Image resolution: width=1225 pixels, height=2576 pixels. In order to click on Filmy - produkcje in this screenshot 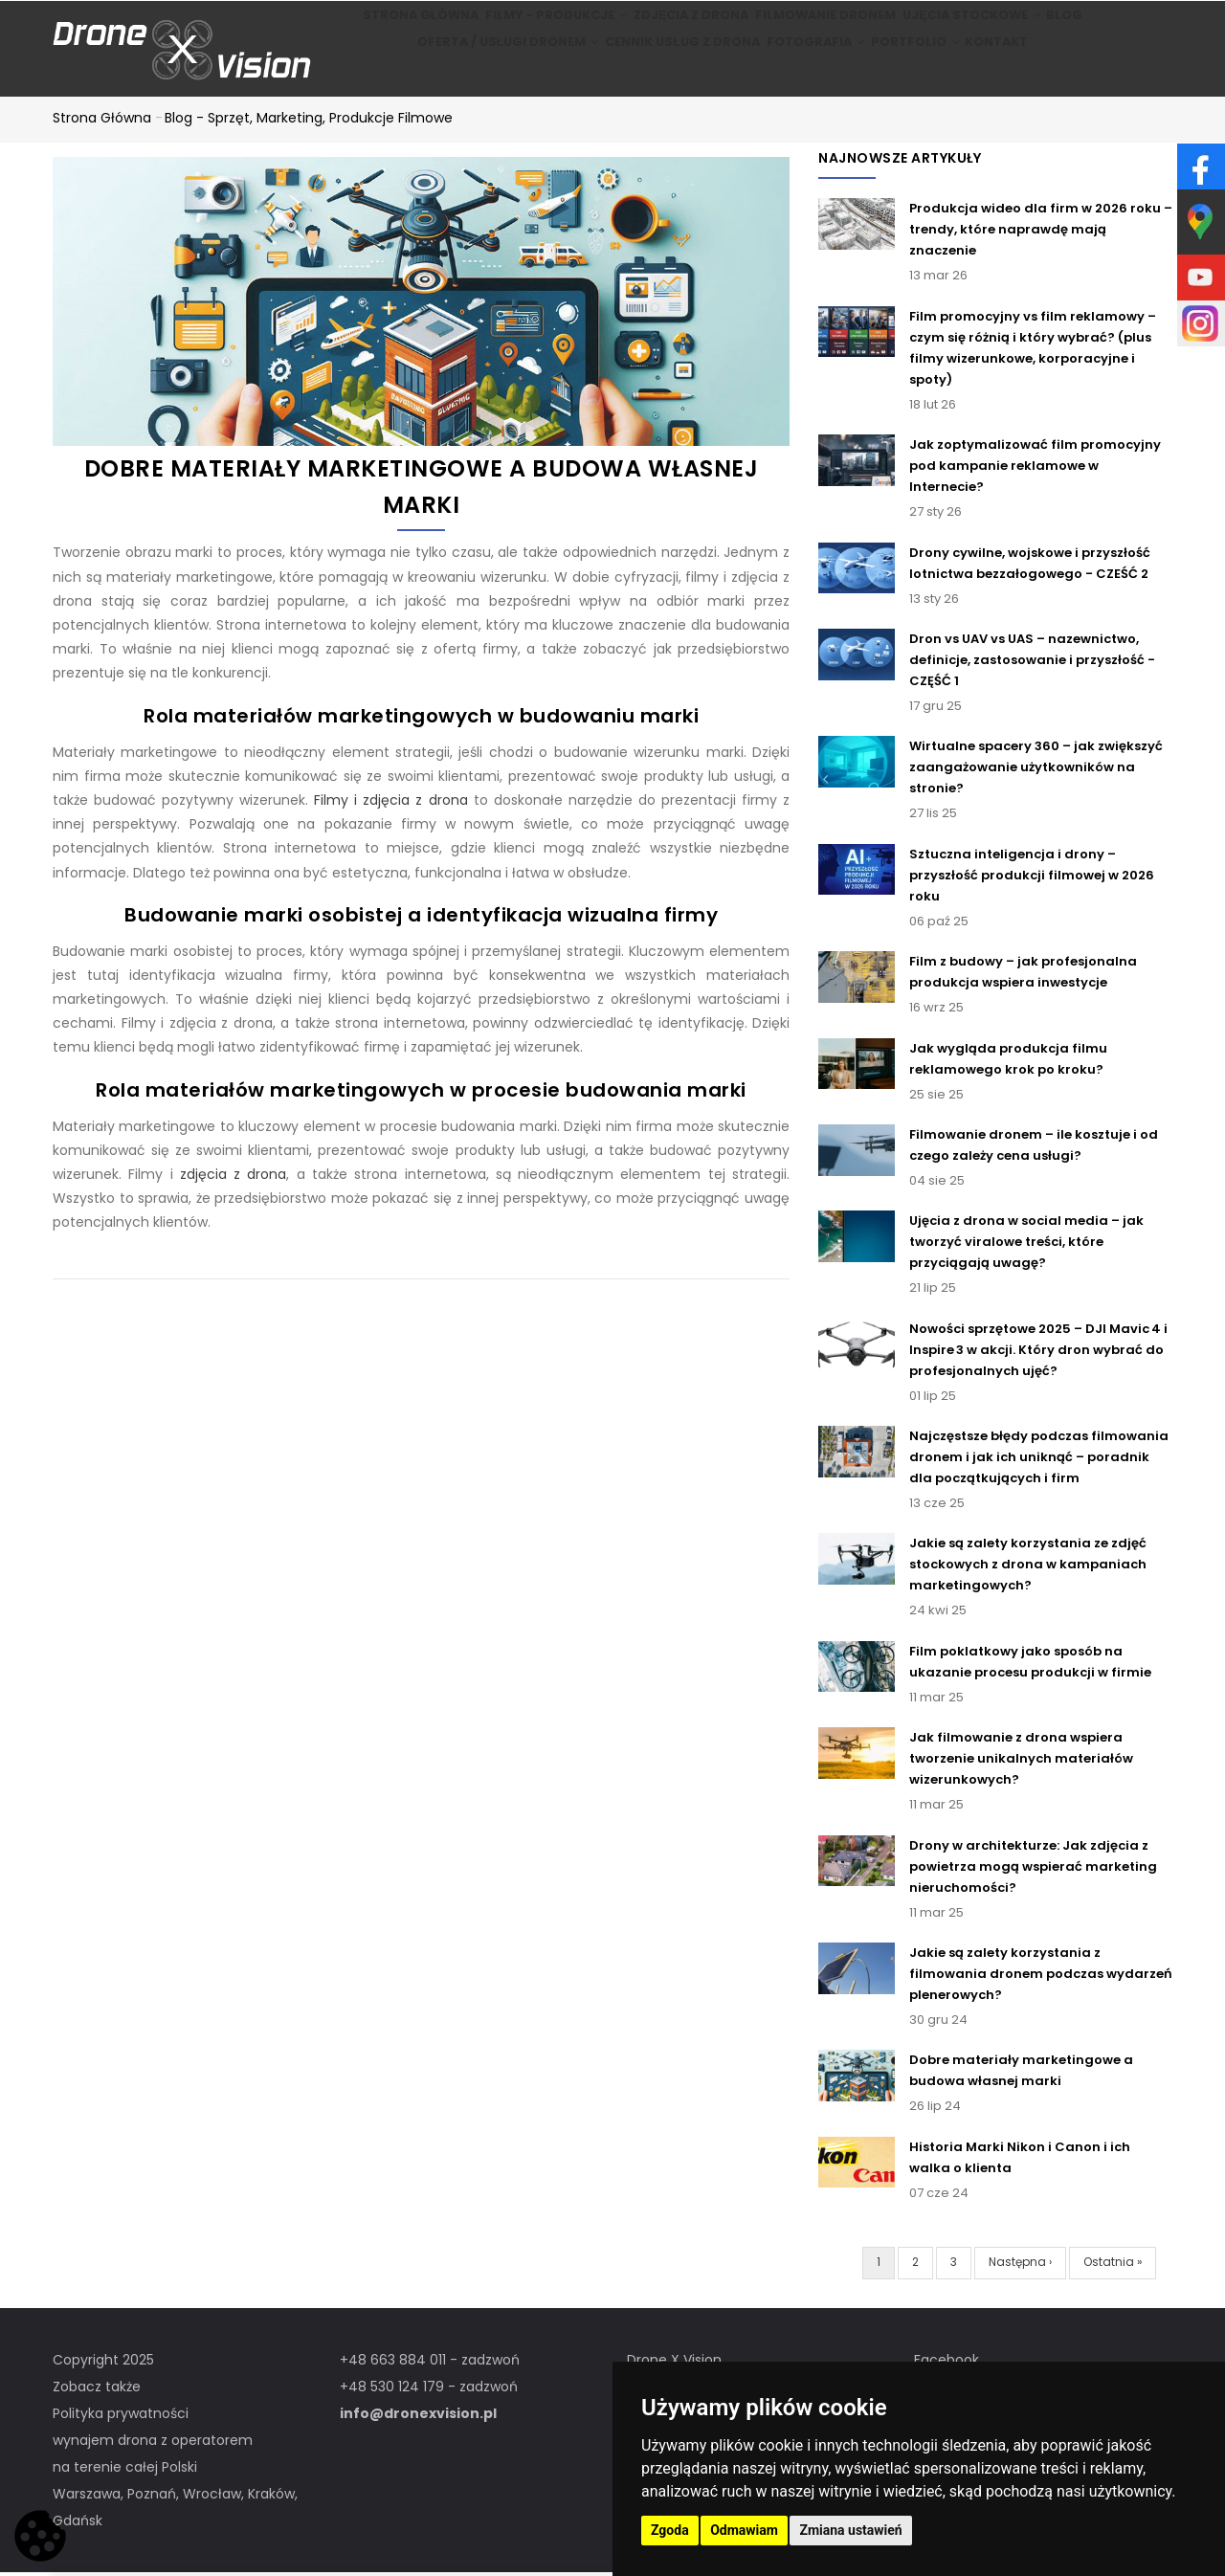, I will do `click(531, 25)`.